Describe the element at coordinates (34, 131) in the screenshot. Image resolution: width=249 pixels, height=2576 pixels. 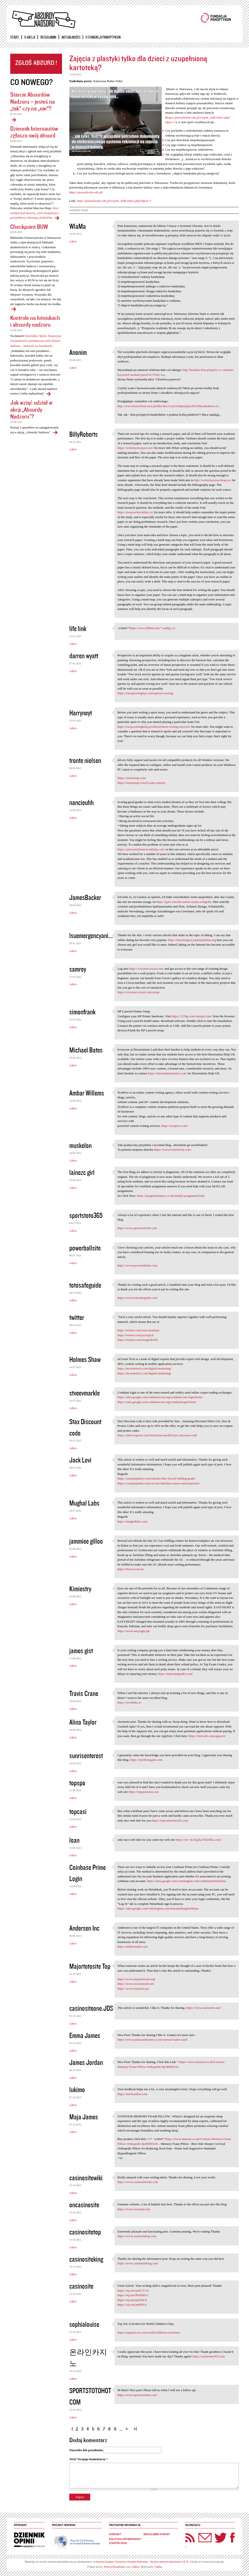
I see `Dziennik Internautów zgłasza swój absurd` at that location.